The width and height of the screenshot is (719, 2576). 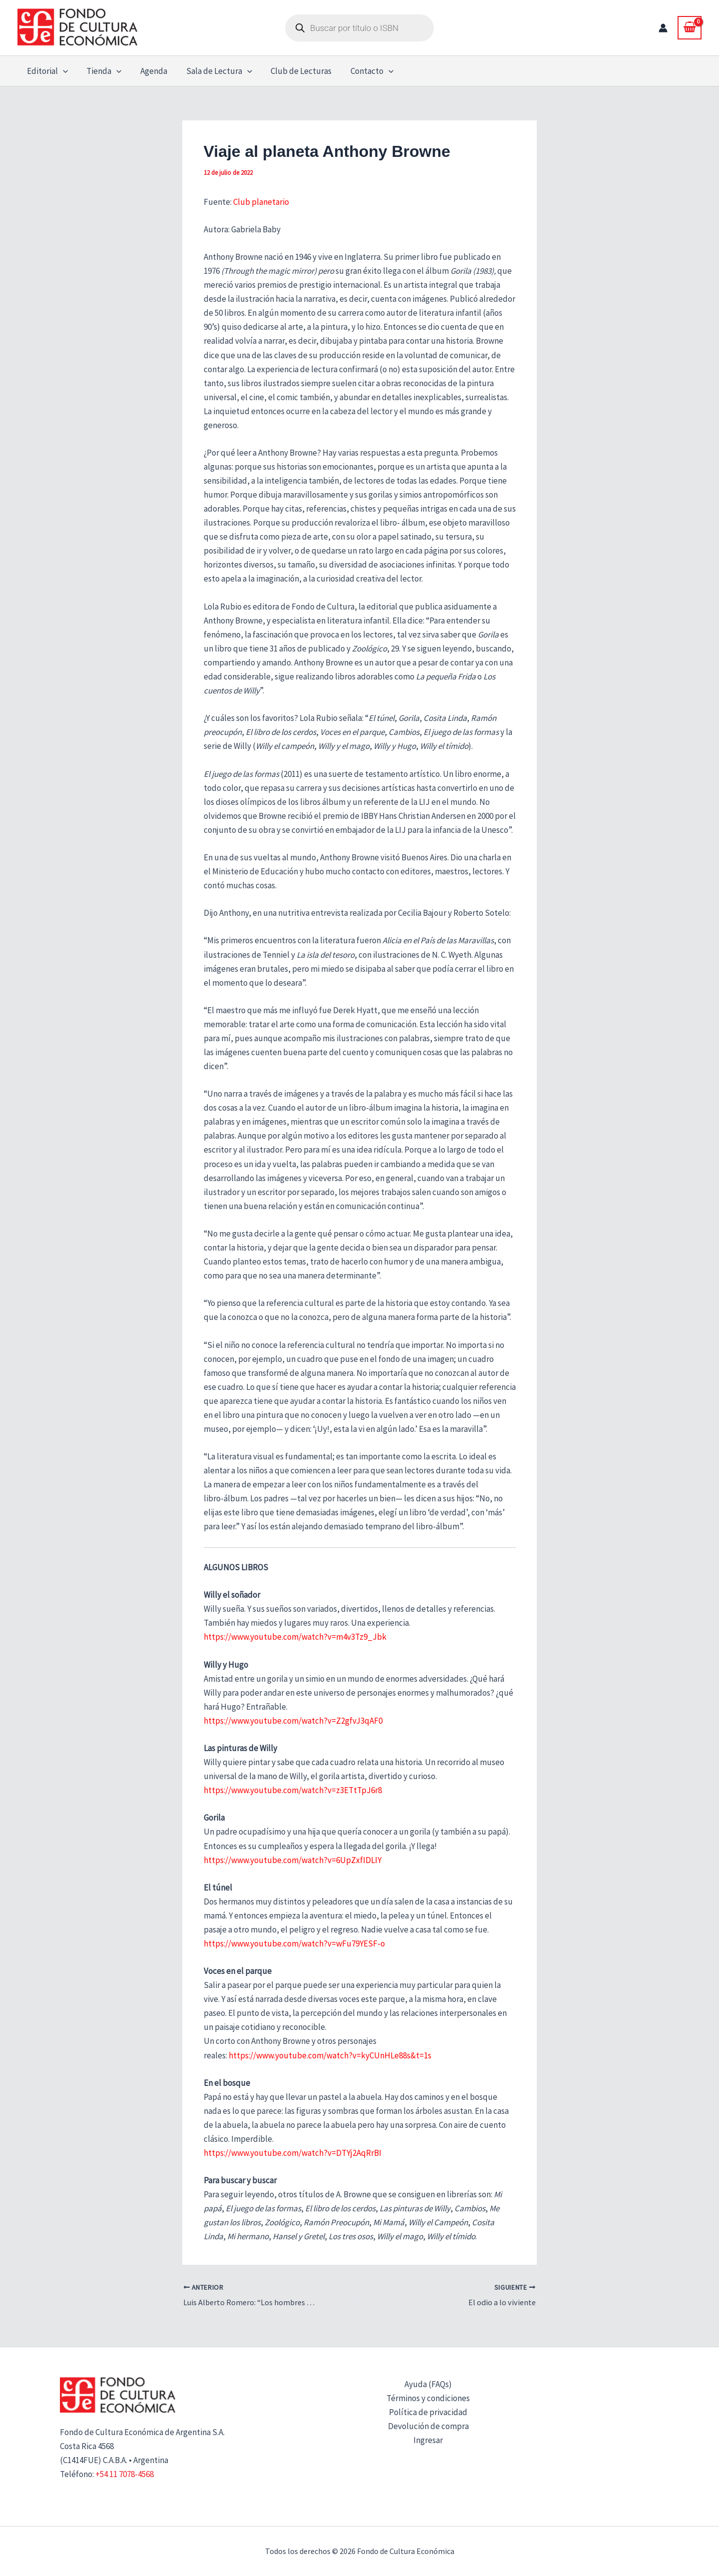 I want to click on [Enlace del icono de la cuenta], so click(x=663, y=27).